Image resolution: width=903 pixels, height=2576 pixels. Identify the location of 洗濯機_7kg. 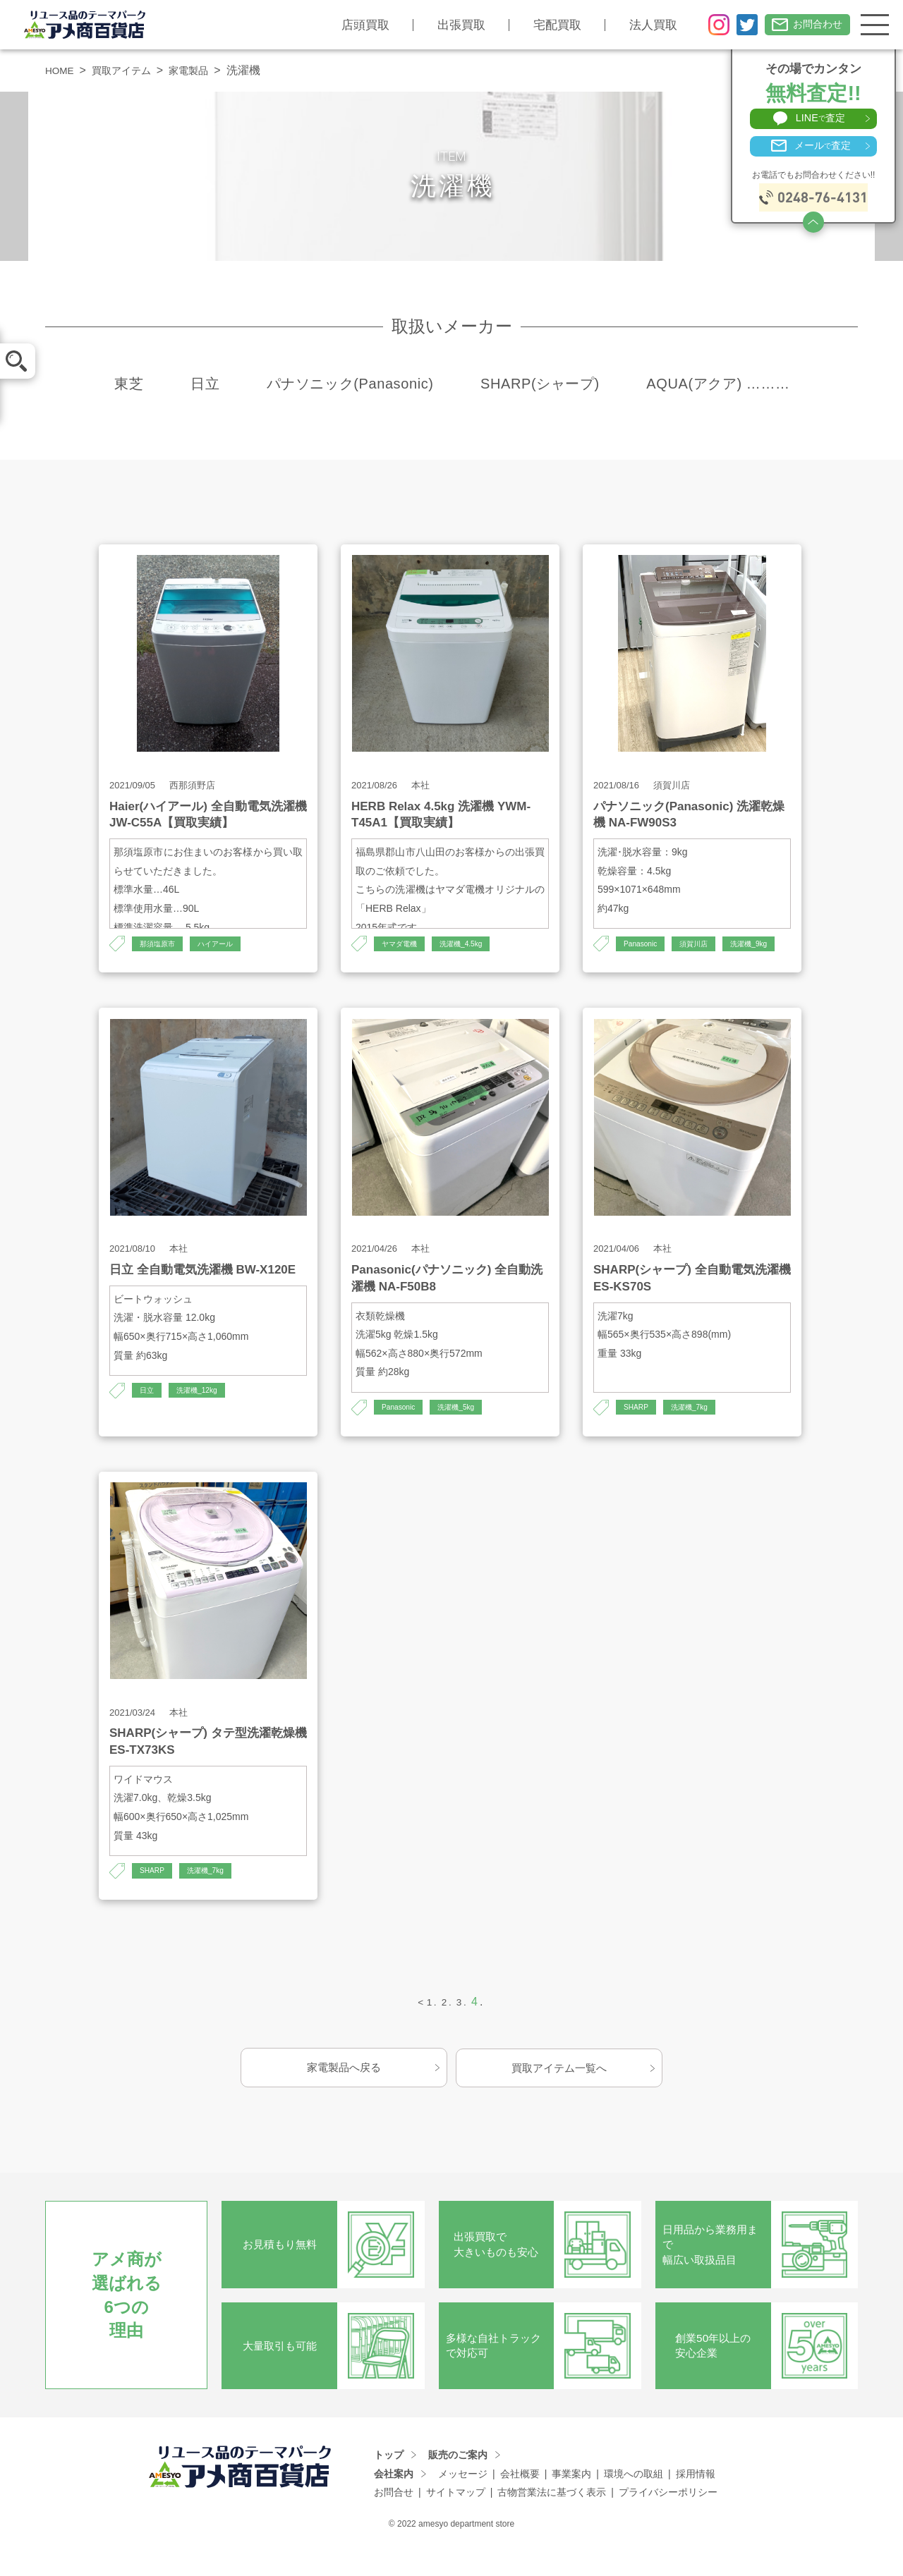
(697, 1434).